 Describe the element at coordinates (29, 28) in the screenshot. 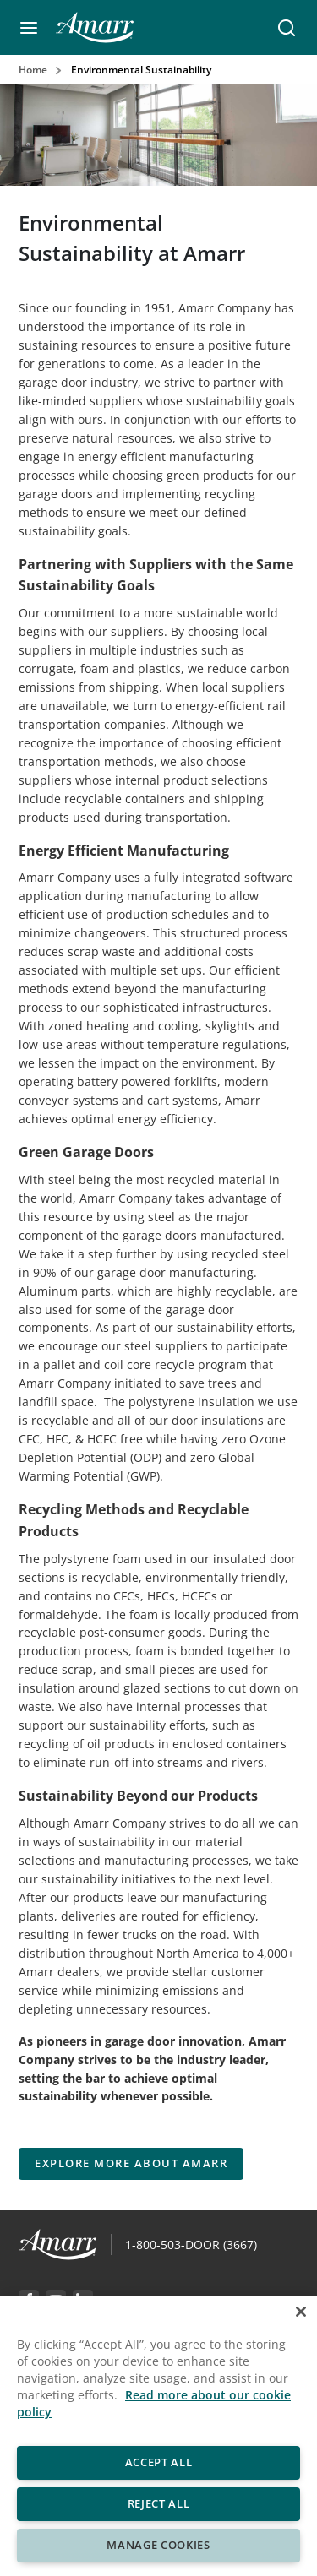

I see `[button]` at that location.